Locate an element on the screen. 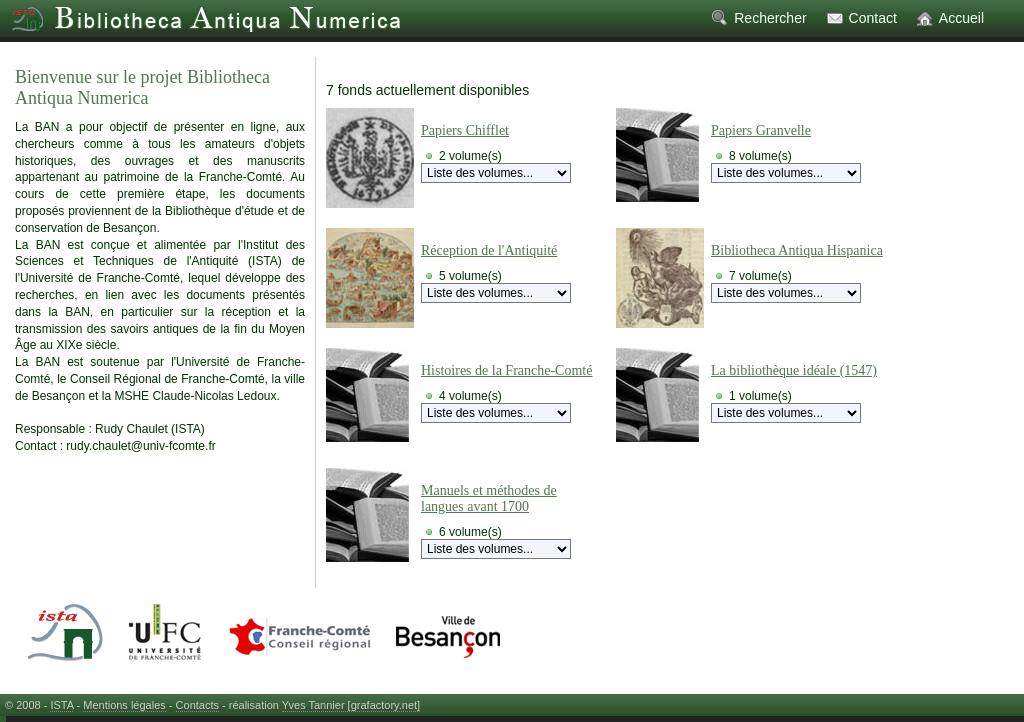 The width and height of the screenshot is (1024, 722). Contacts is located at coordinates (197, 705).